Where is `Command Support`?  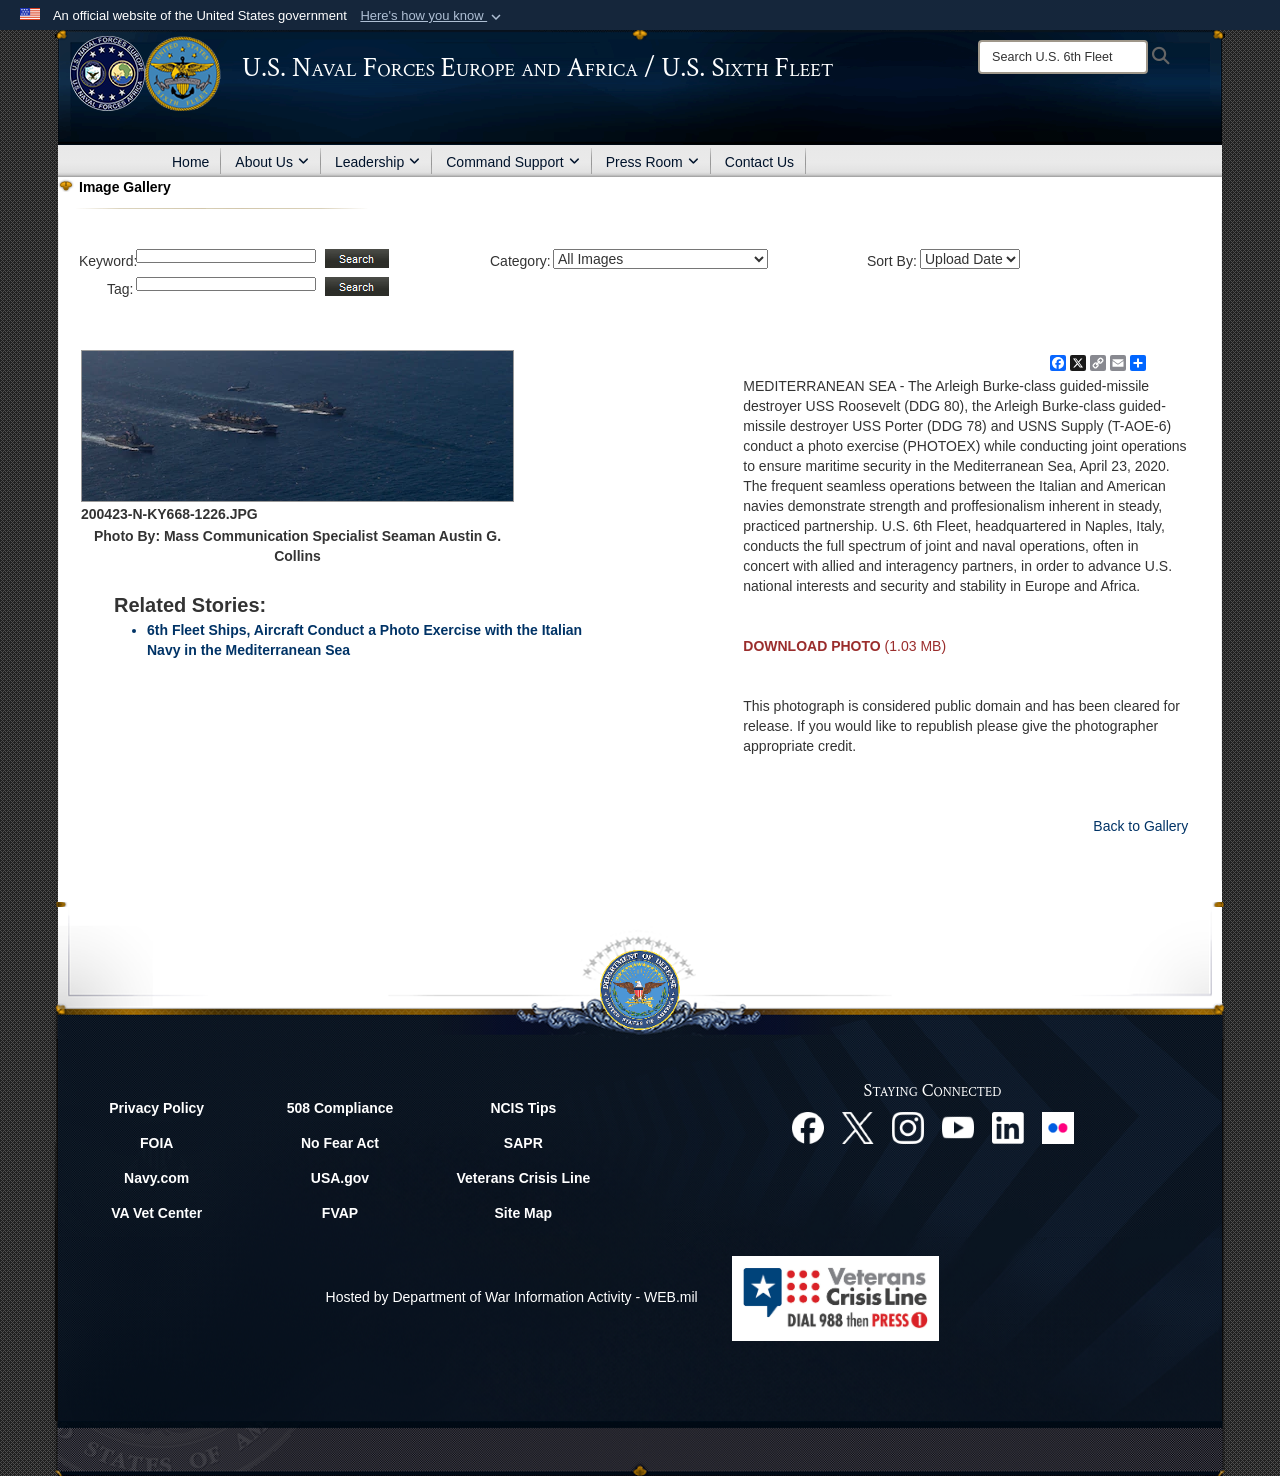
Command Support is located at coordinates (513, 162).